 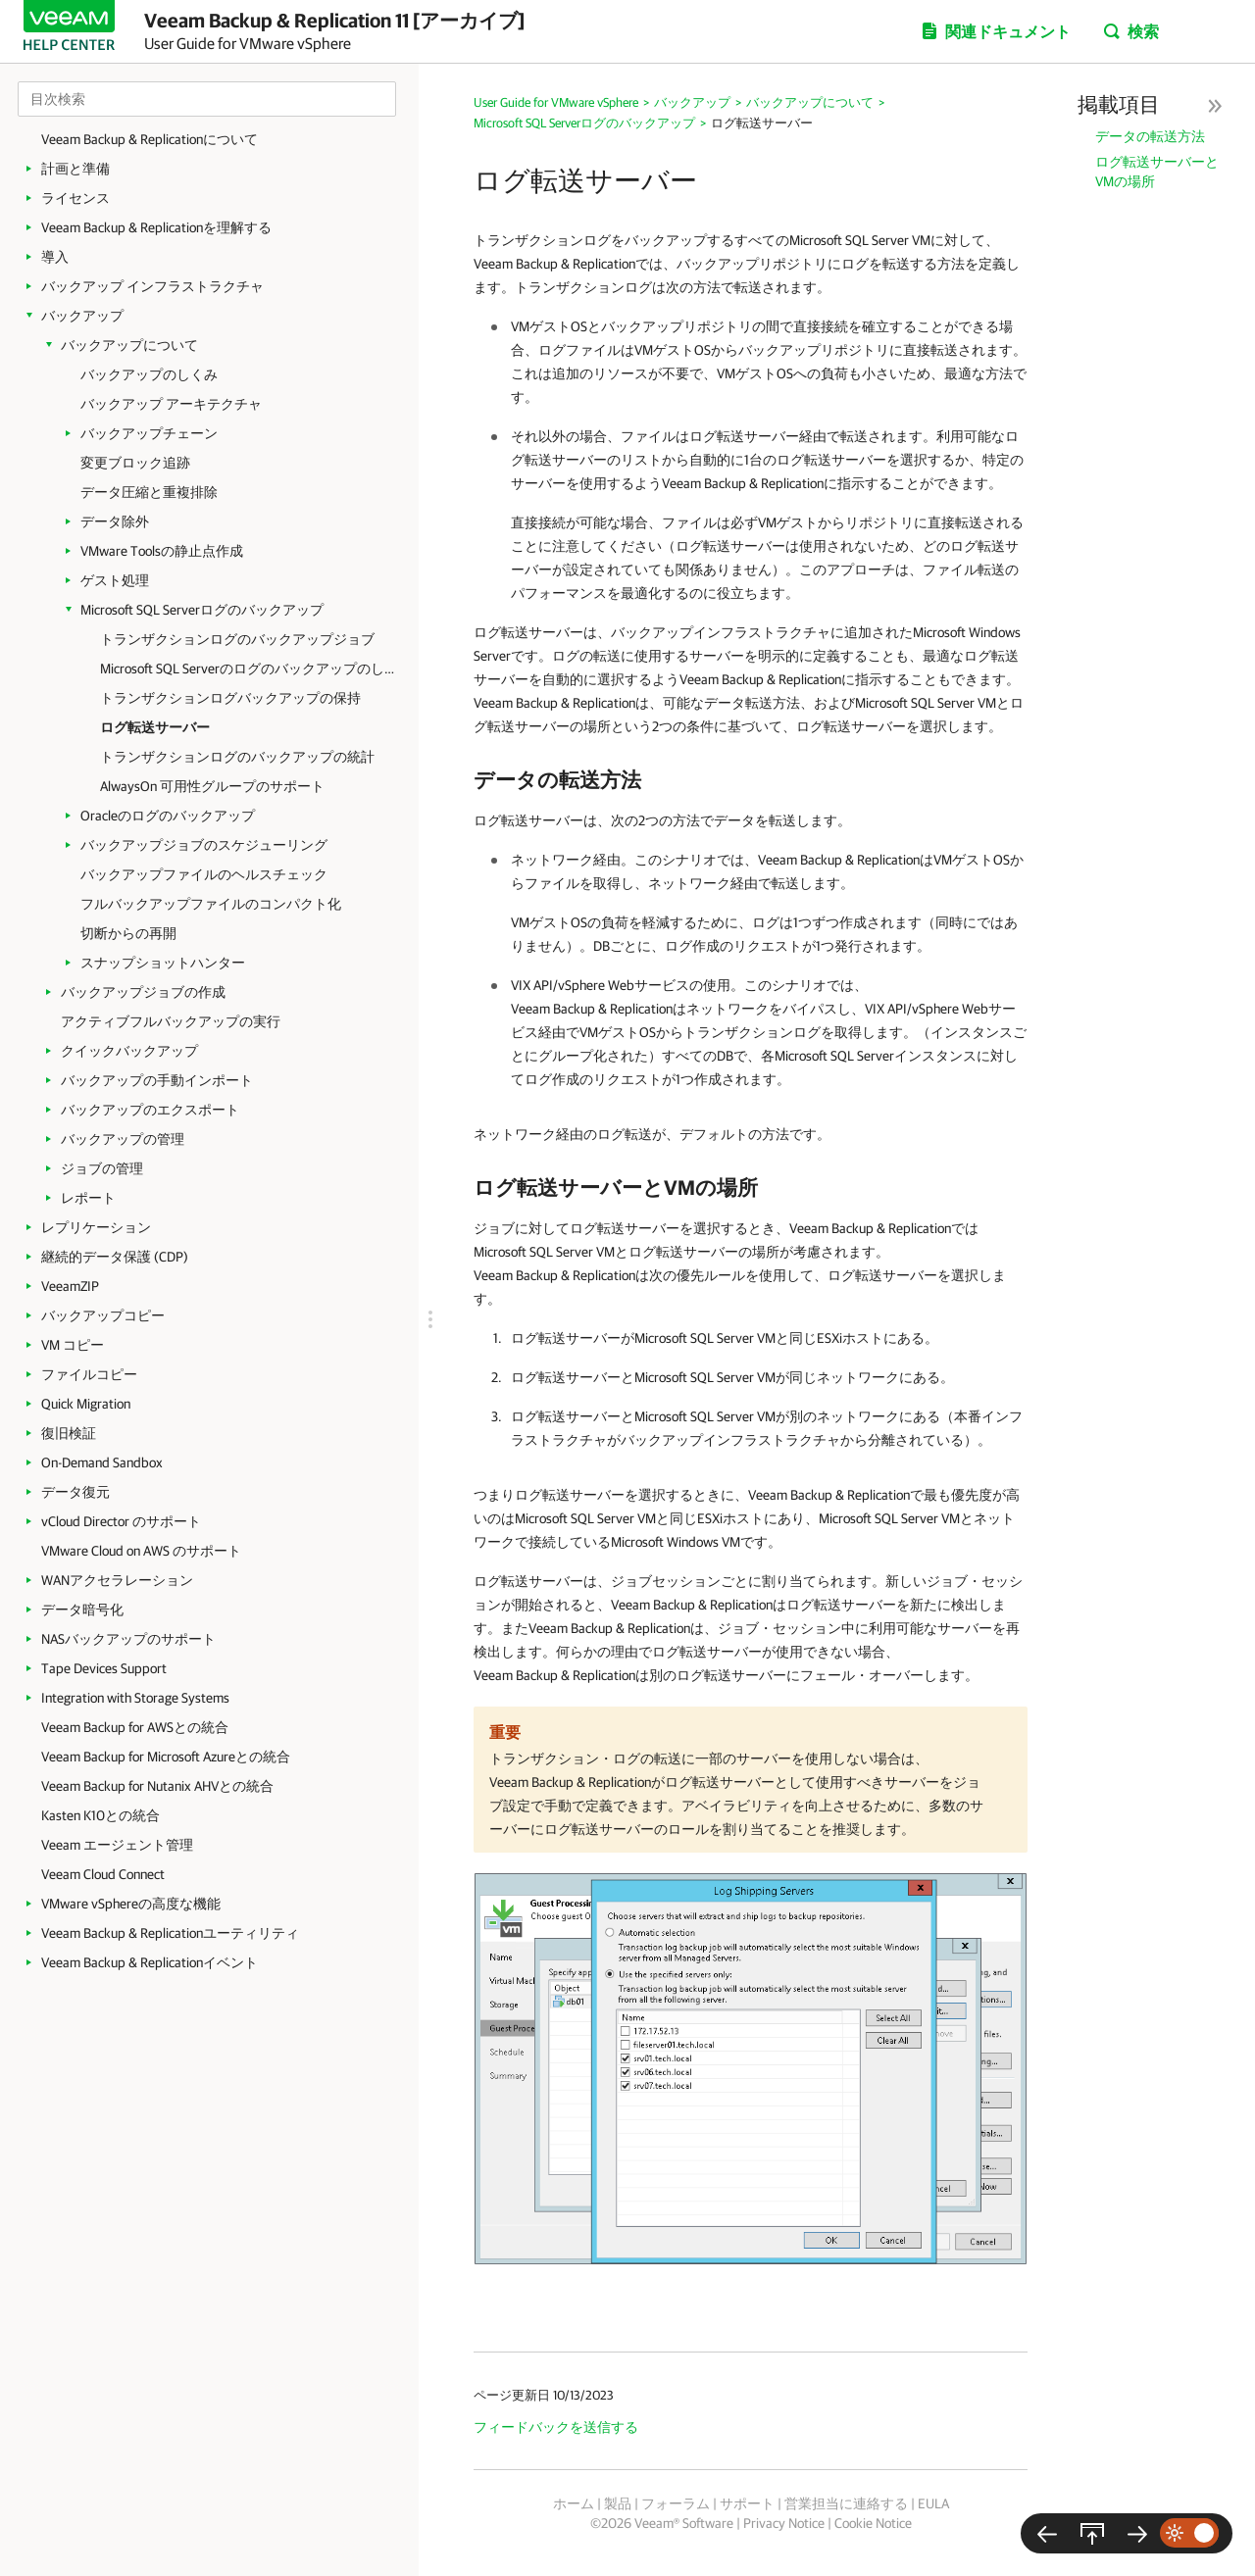 What do you see at coordinates (122, 1139) in the screenshot?
I see `バックアップの管理` at bounding box center [122, 1139].